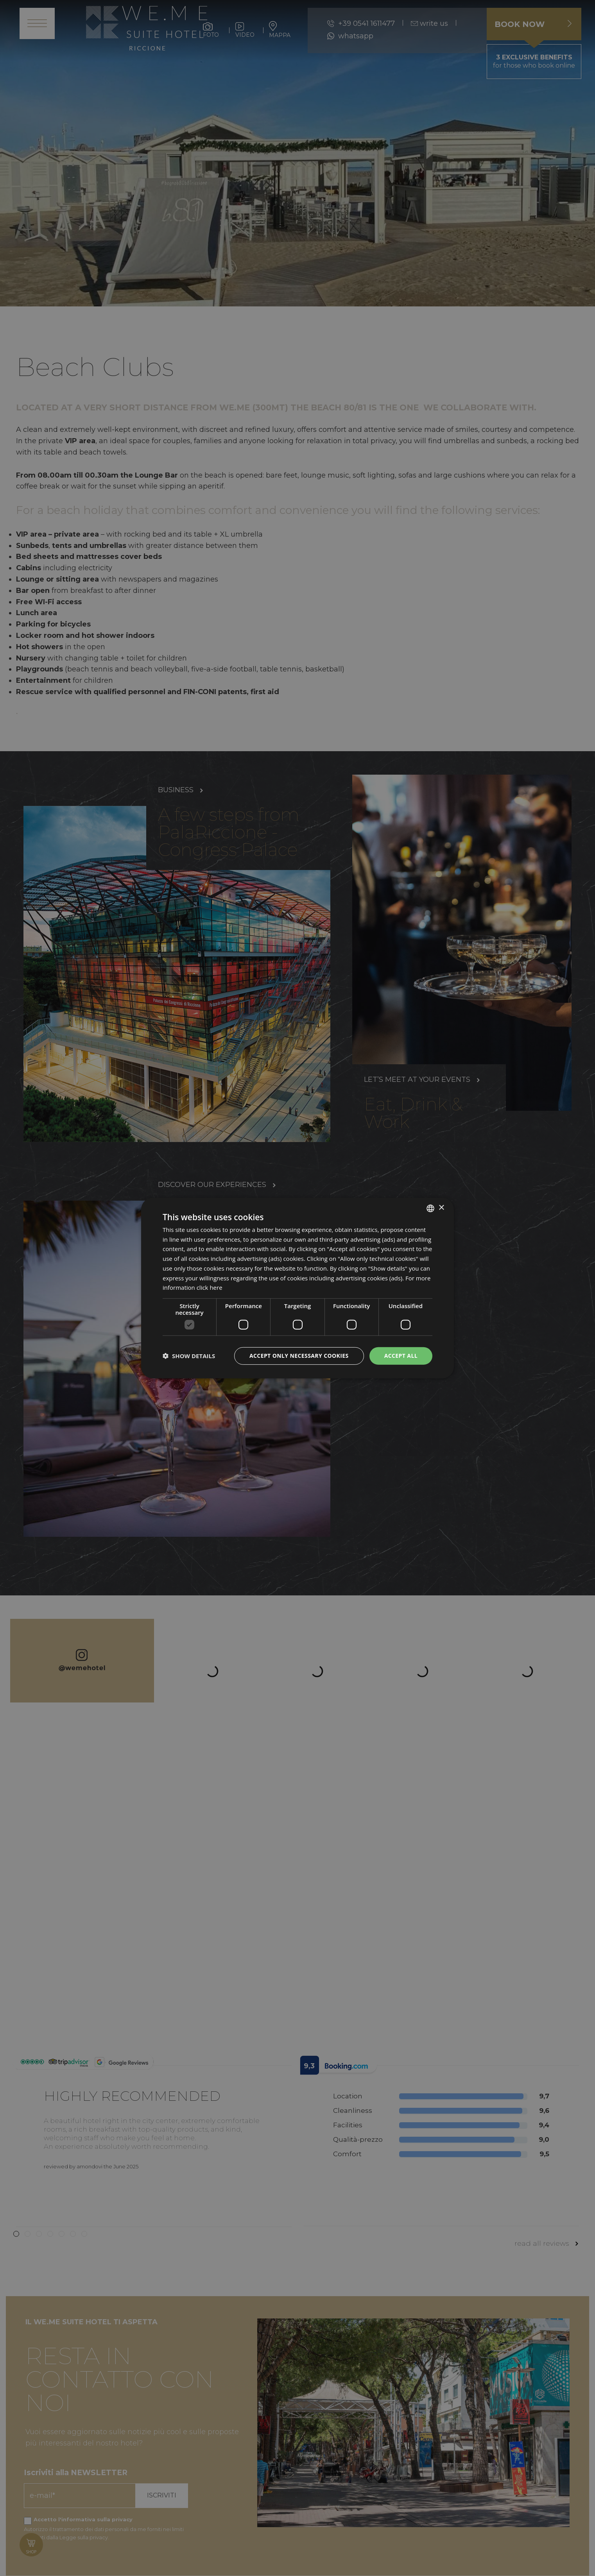  What do you see at coordinates (441, 1208) in the screenshot?
I see `× [button]` at bounding box center [441, 1208].